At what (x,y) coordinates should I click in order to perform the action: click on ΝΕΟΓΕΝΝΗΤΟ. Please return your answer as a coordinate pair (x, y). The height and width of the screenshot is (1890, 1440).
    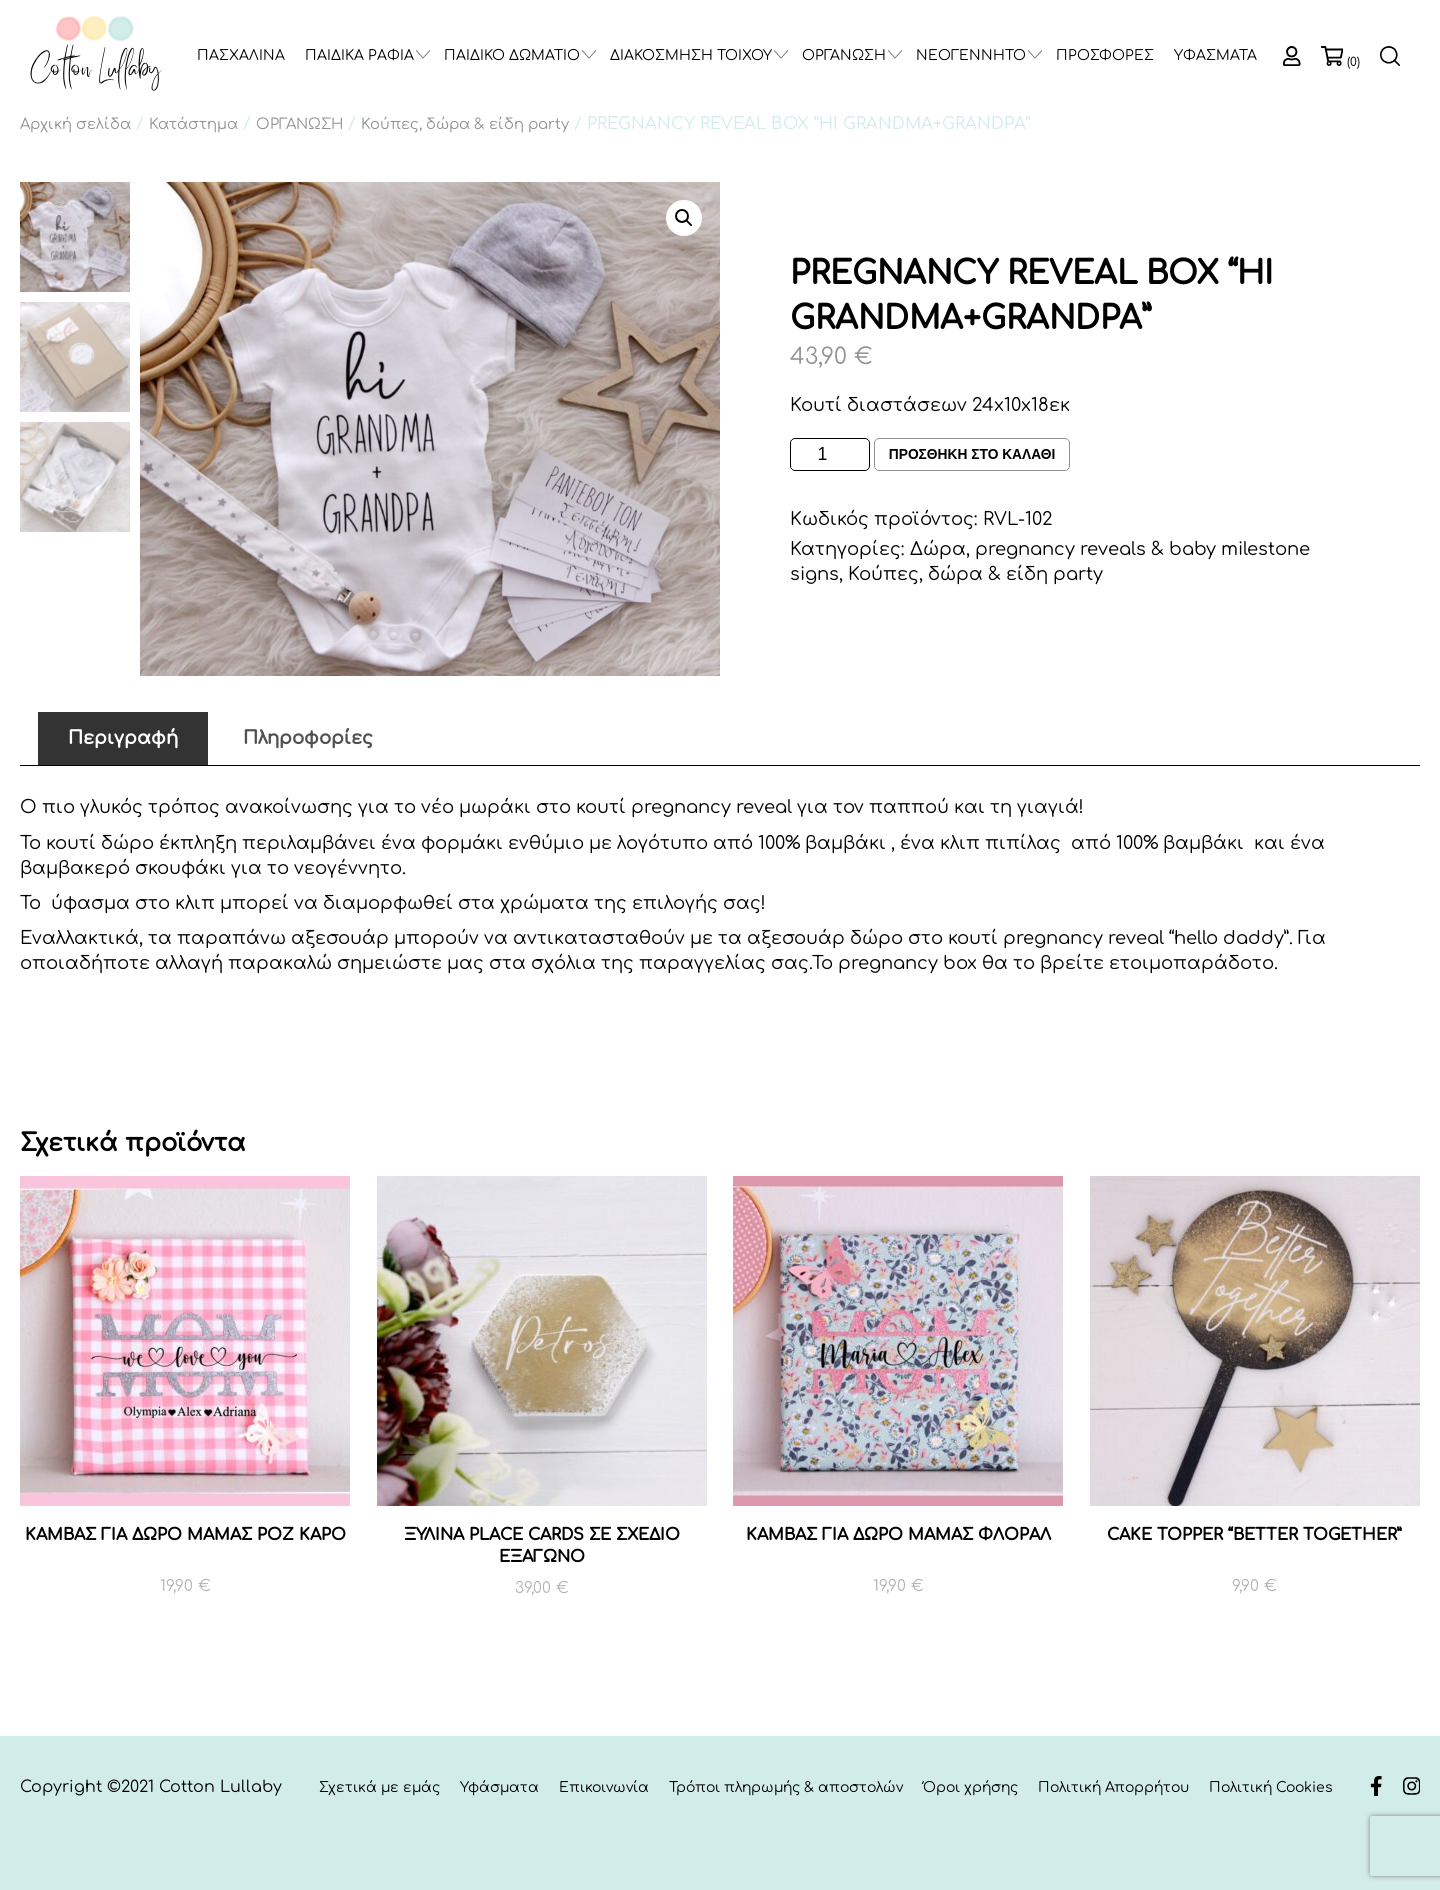
    Looking at the image, I should click on (971, 55).